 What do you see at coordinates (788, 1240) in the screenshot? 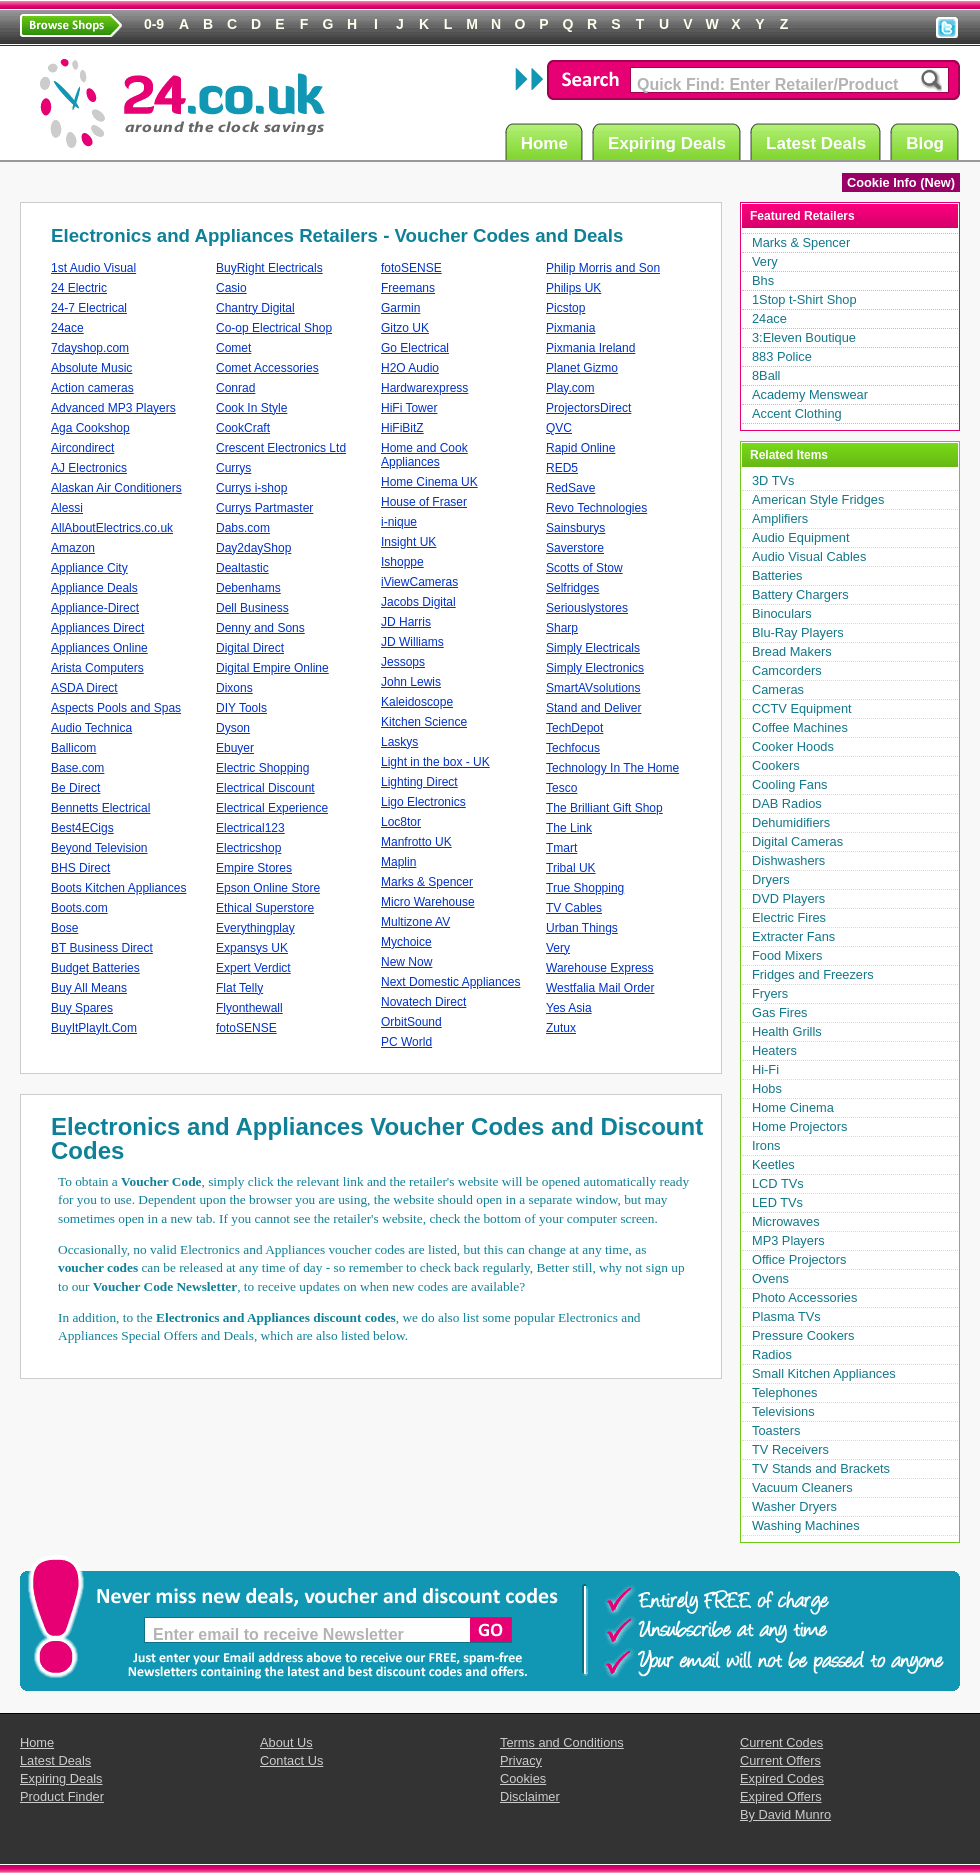
I see `MP3 Players` at bounding box center [788, 1240].